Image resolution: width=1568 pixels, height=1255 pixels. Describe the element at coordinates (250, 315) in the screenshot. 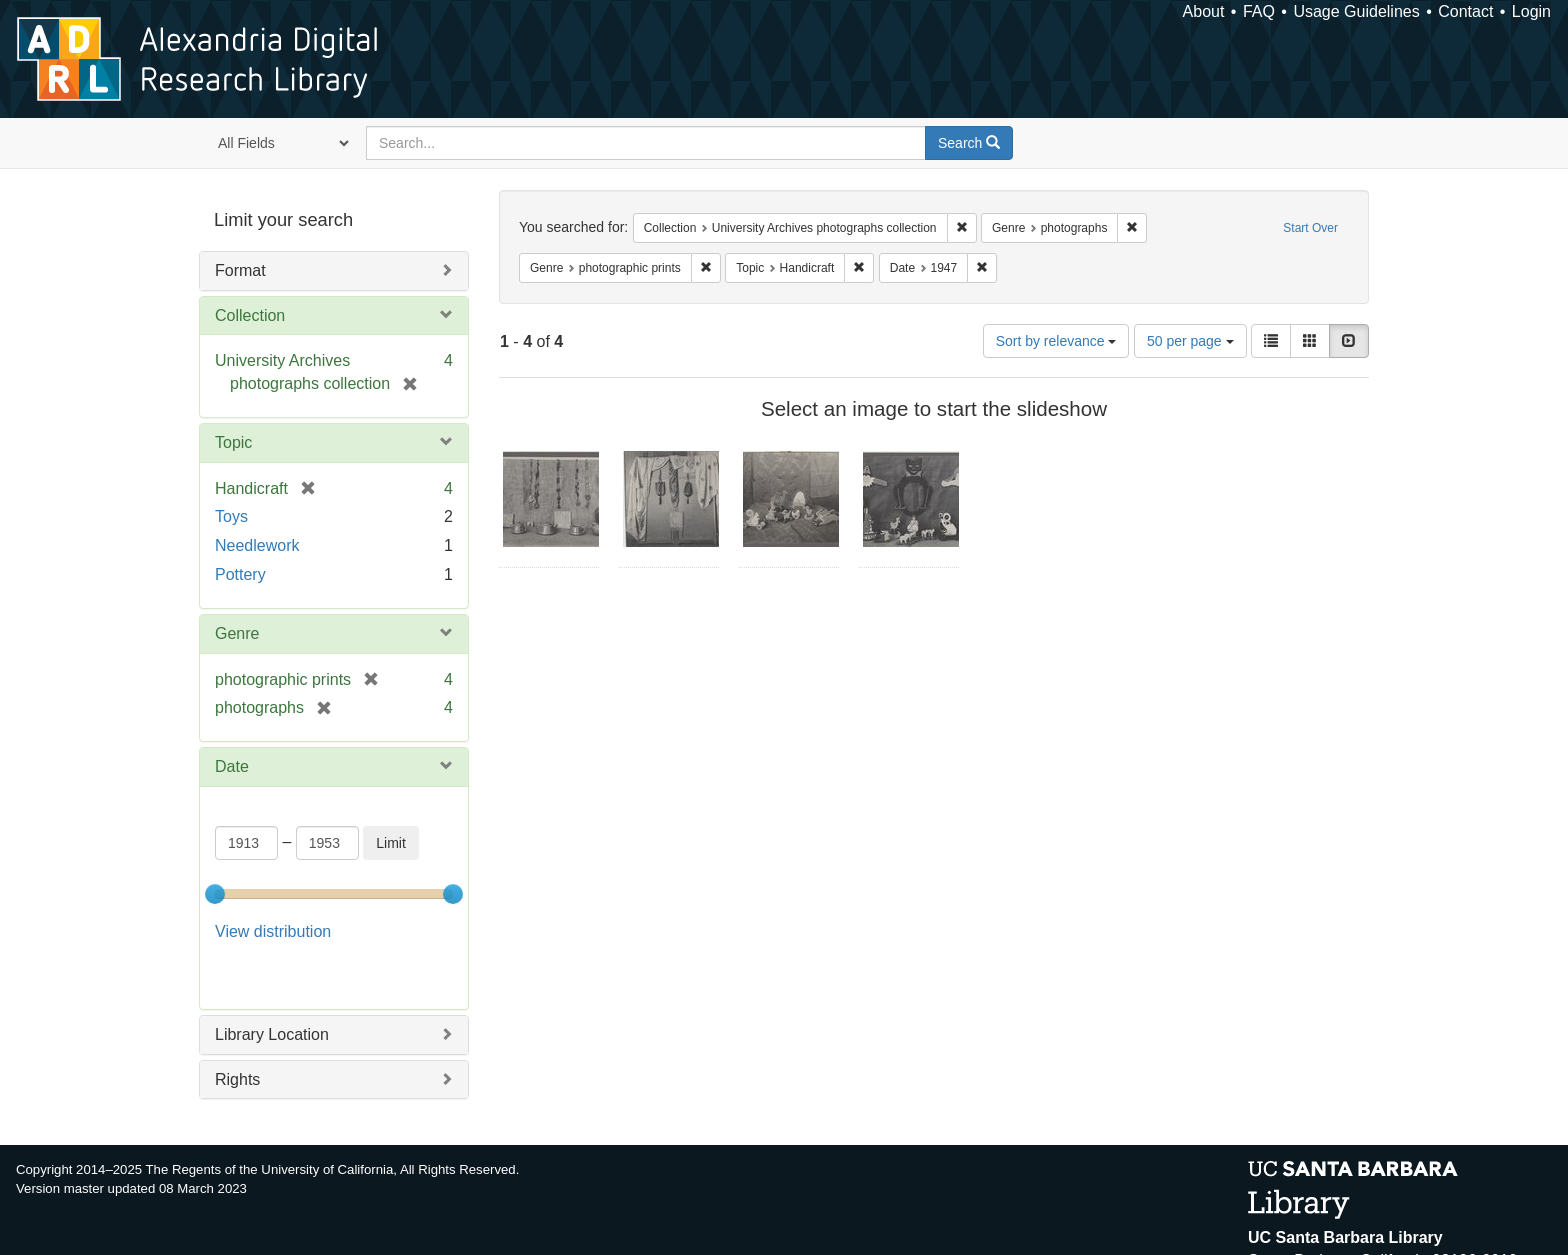

I see `Collection` at that location.